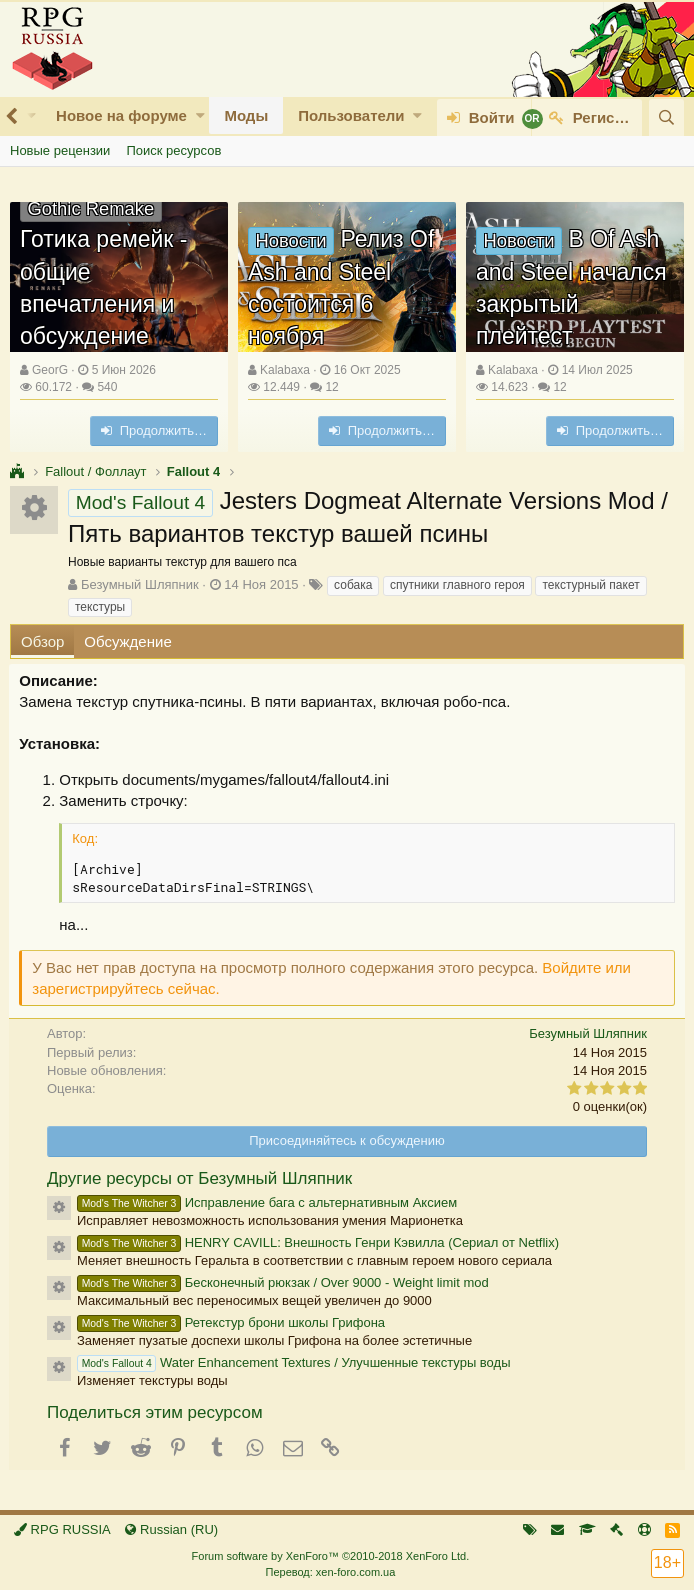 This screenshot has width=694, height=1590. I want to click on текстурный пакет, so click(590, 585).